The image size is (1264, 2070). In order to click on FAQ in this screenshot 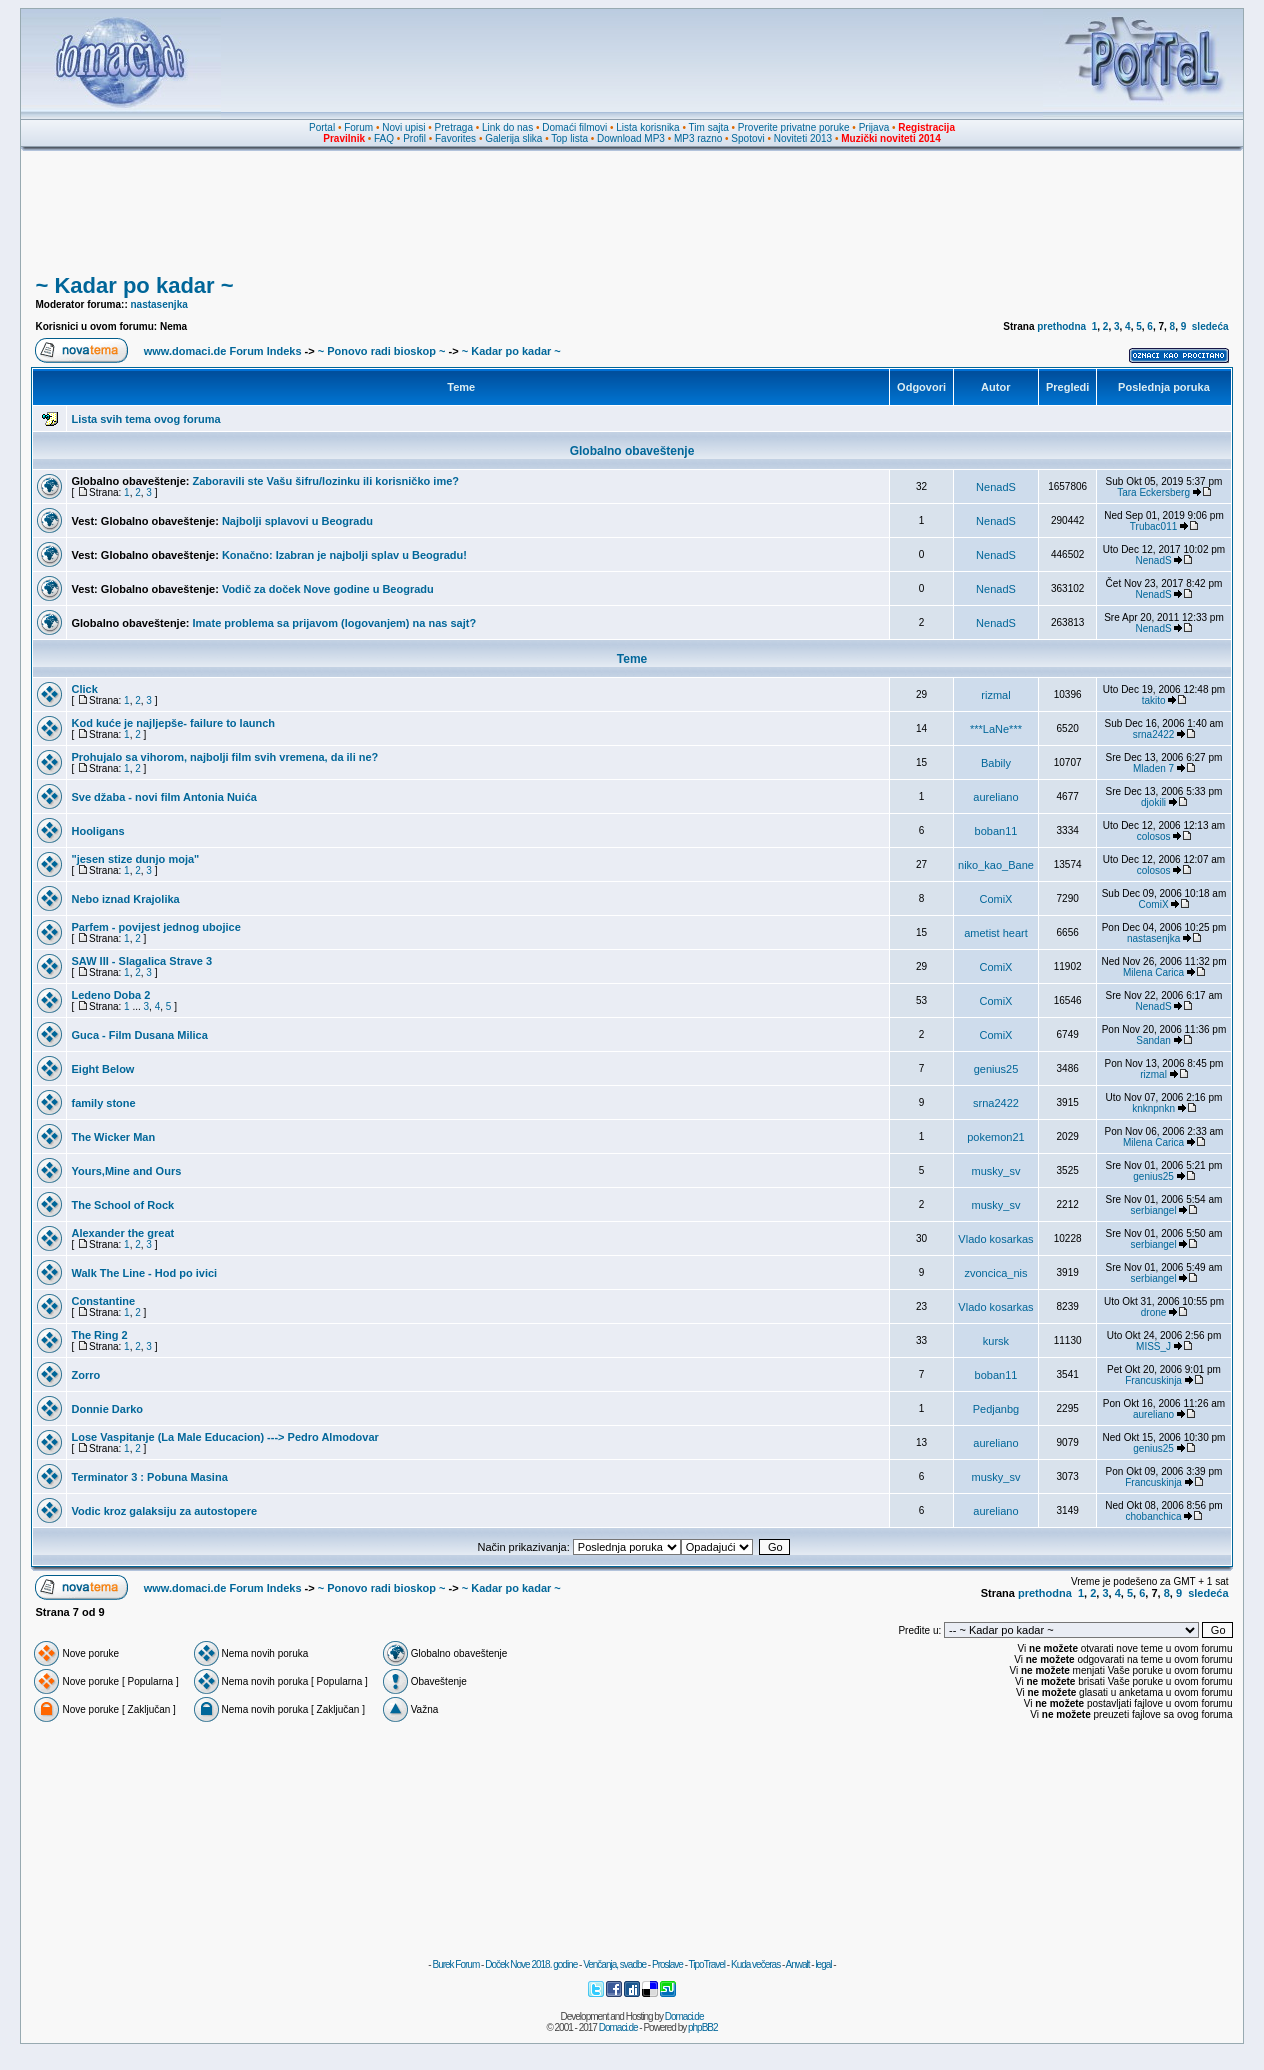, I will do `click(384, 138)`.